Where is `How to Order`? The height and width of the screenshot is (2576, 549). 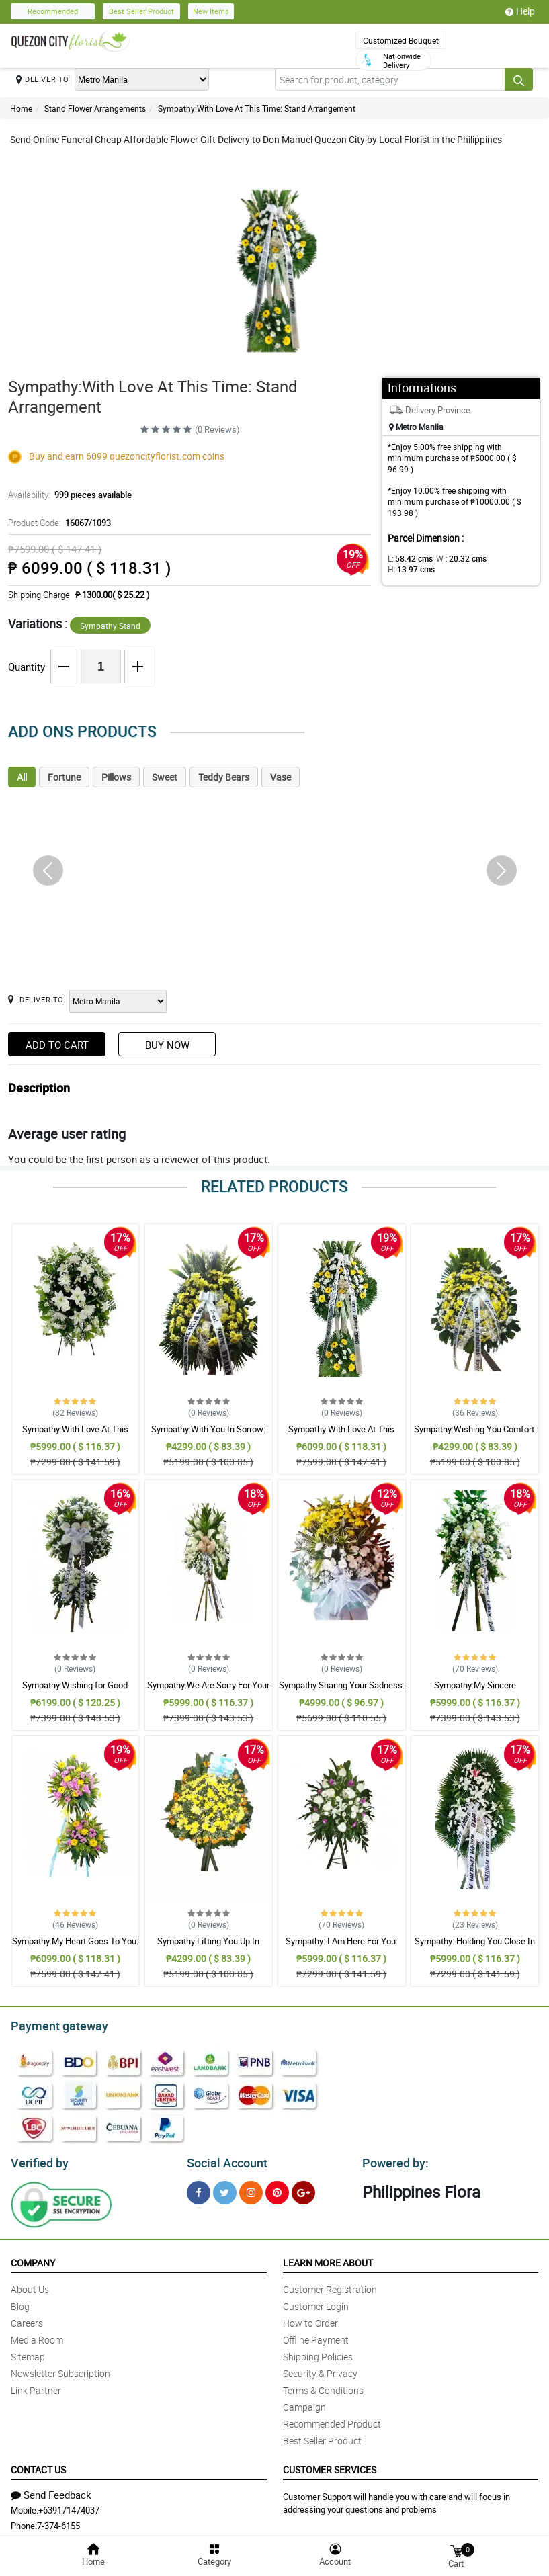 How to Order is located at coordinates (310, 2319).